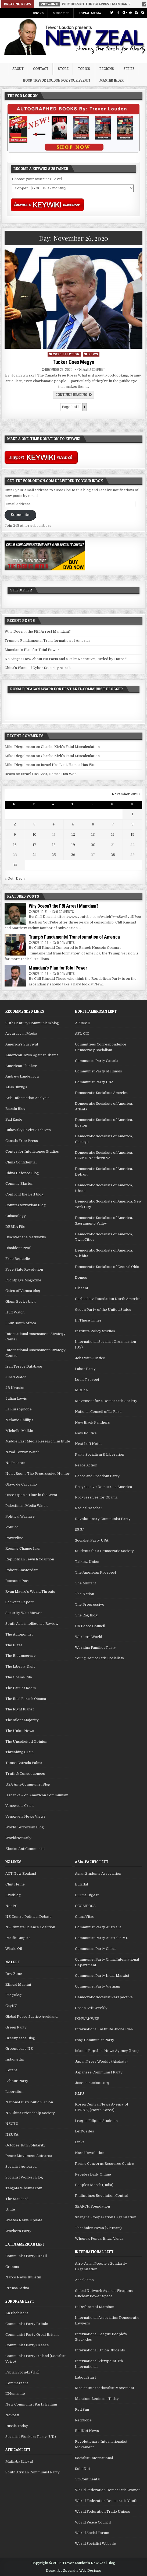  What do you see at coordinates (19, 1806) in the screenshot?
I see `Venezuela Crisis` at bounding box center [19, 1806].